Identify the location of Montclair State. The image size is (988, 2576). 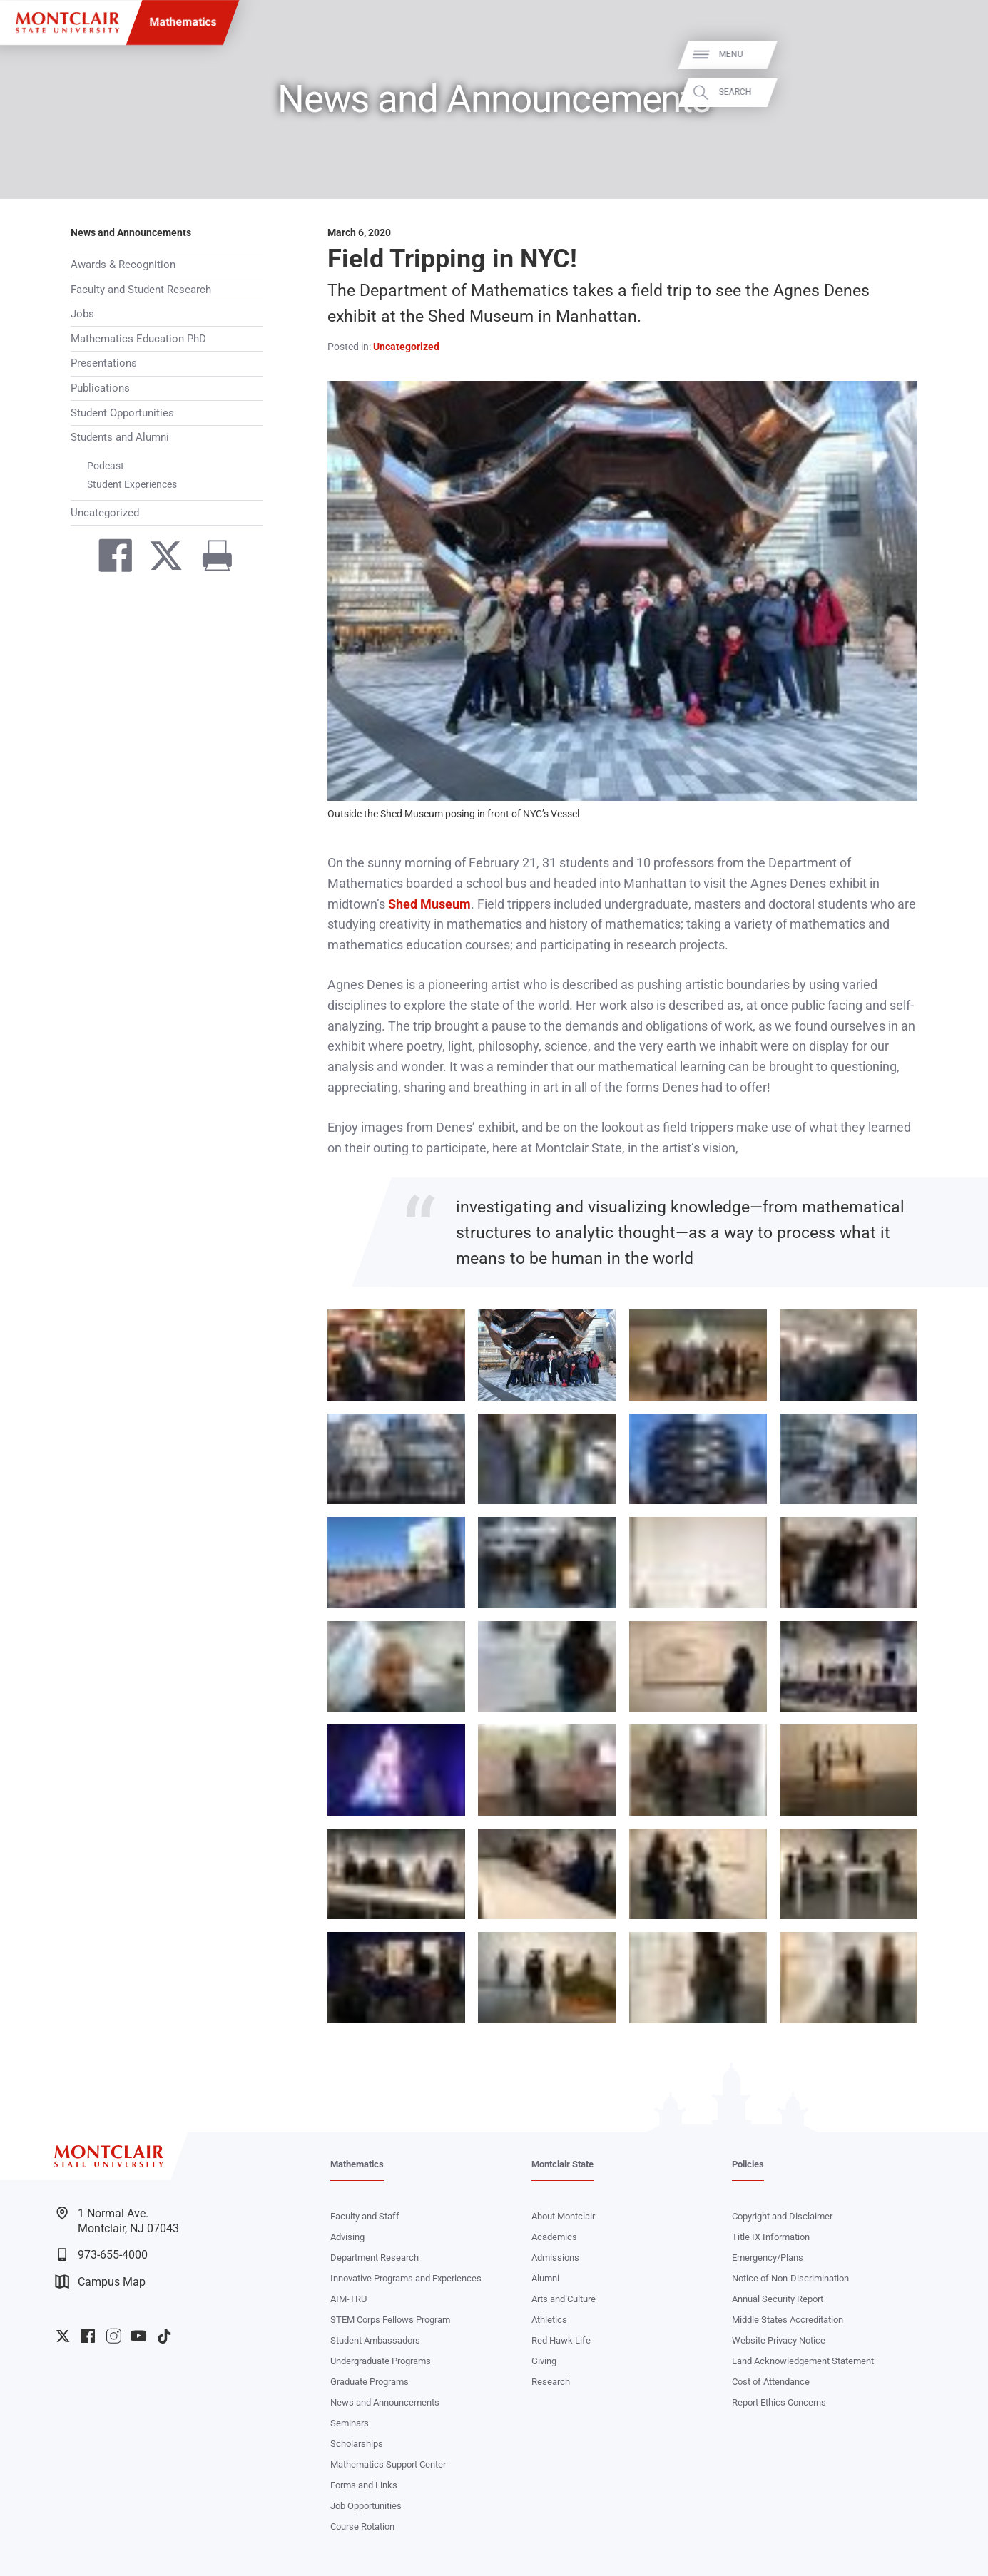
(562, 2164).